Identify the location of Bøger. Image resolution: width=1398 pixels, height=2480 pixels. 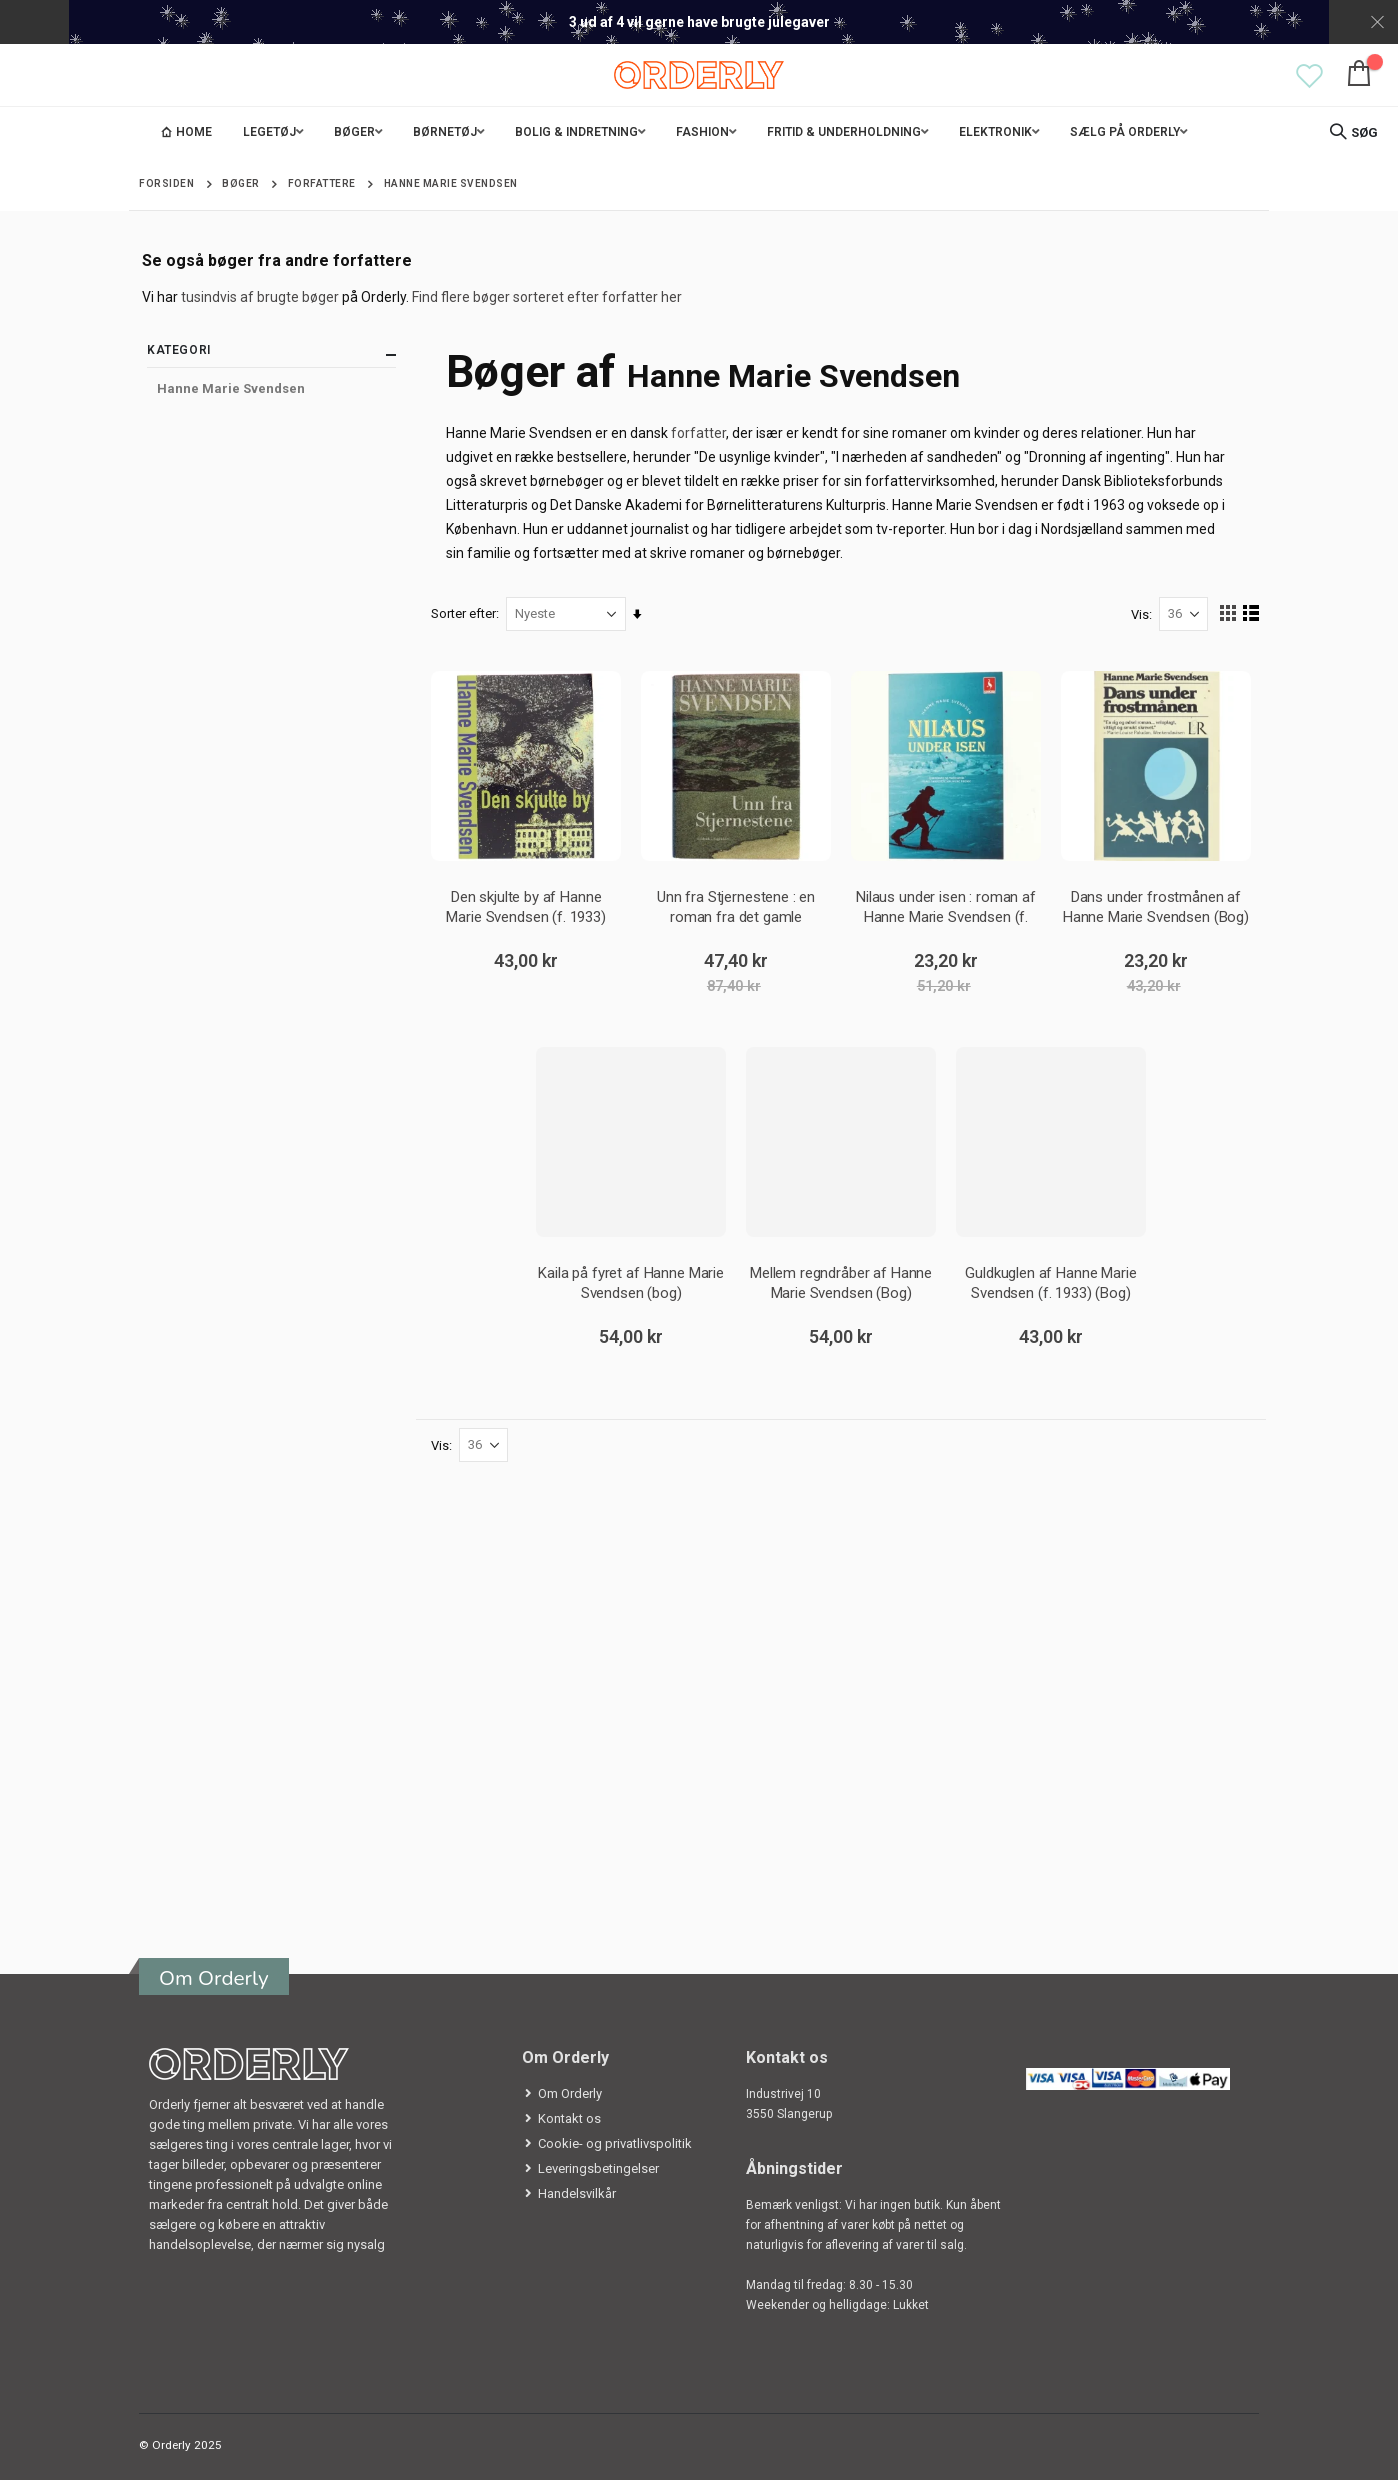
(241, 184).